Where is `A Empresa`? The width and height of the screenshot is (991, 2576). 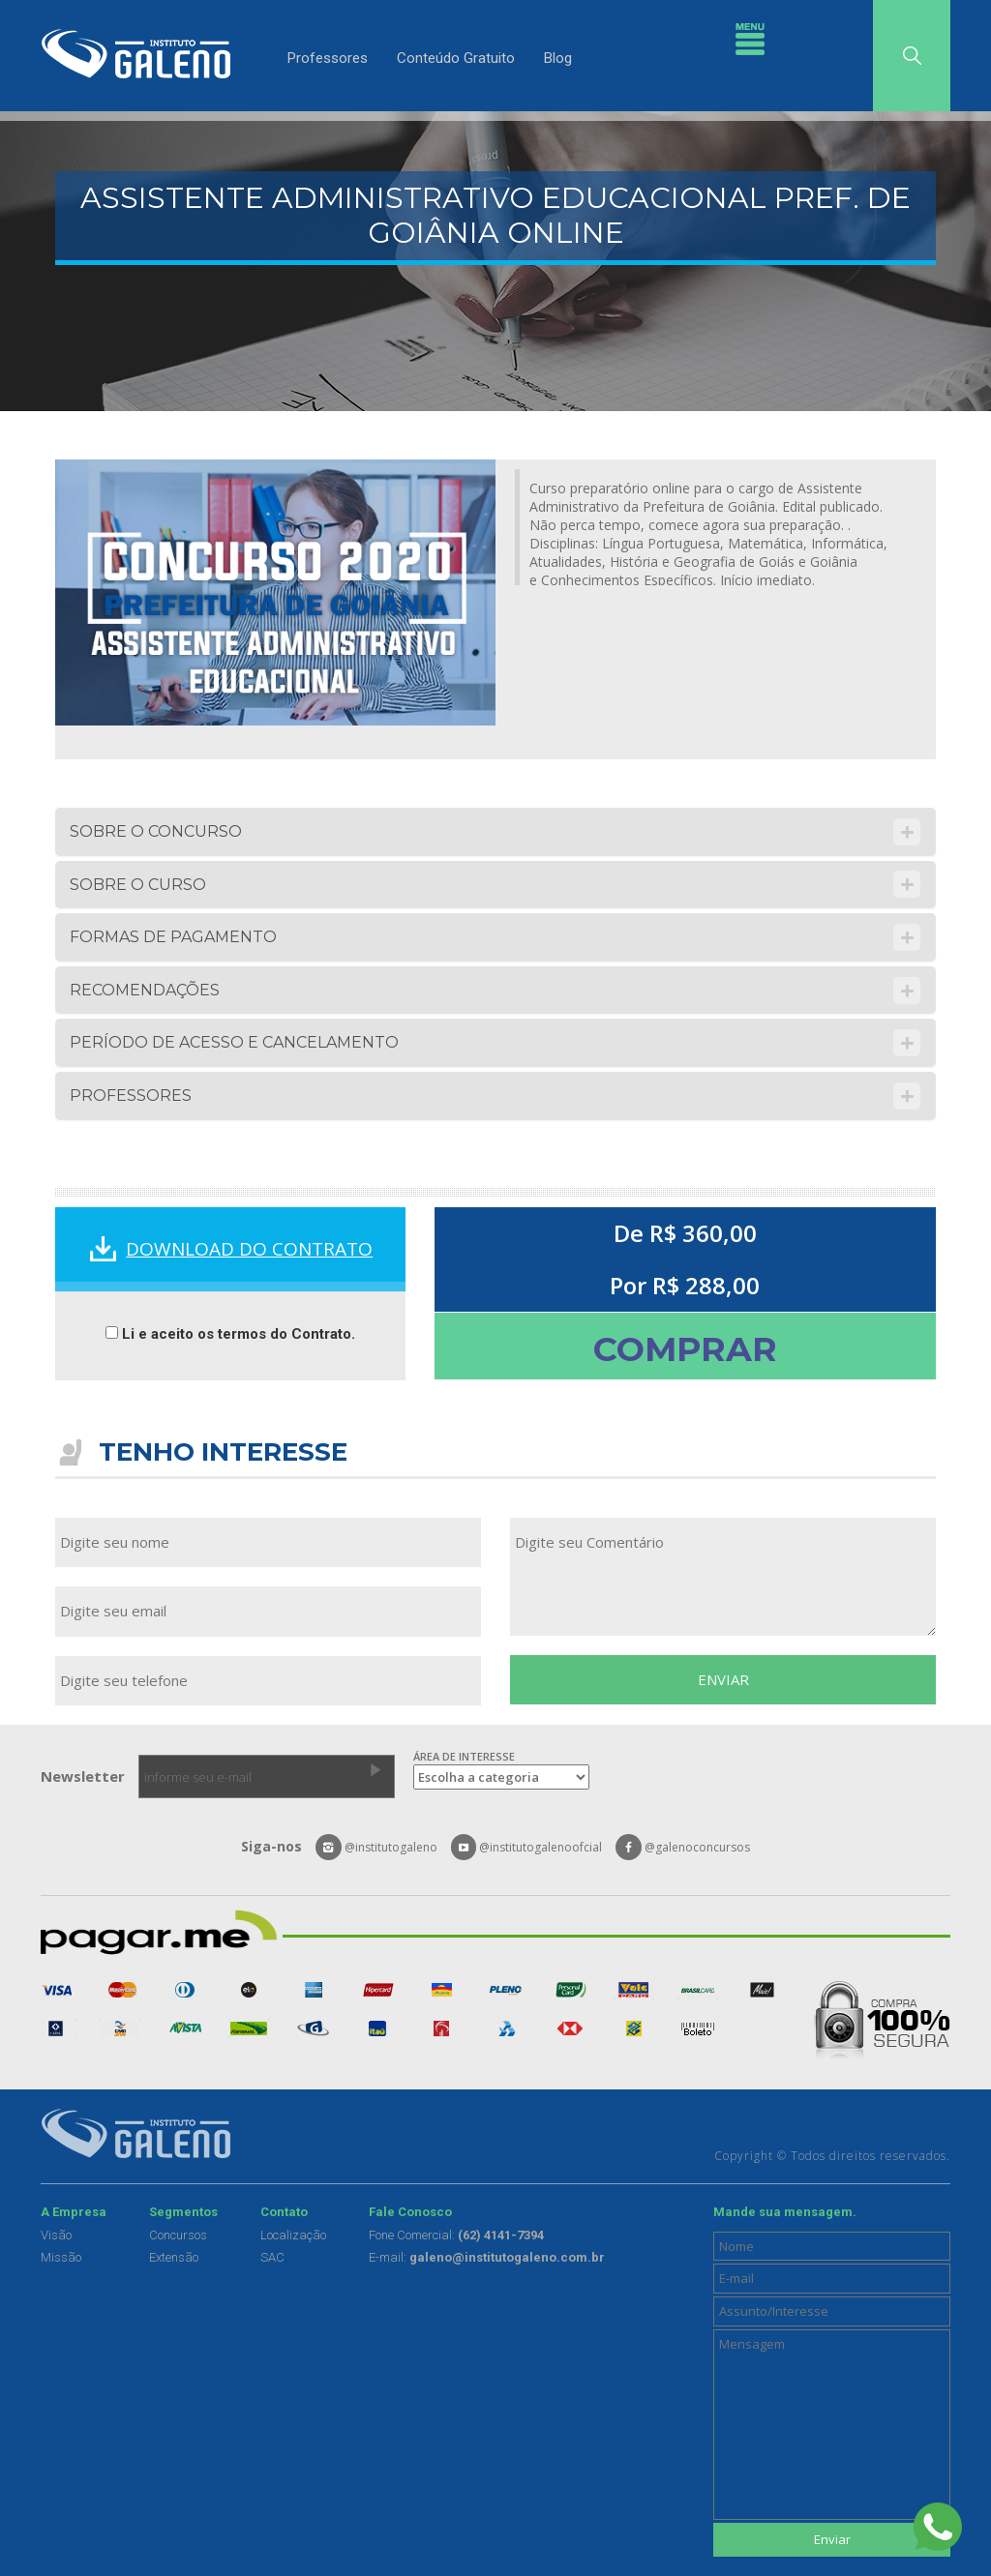
A Empresa is located at coordinates (73, 2212).